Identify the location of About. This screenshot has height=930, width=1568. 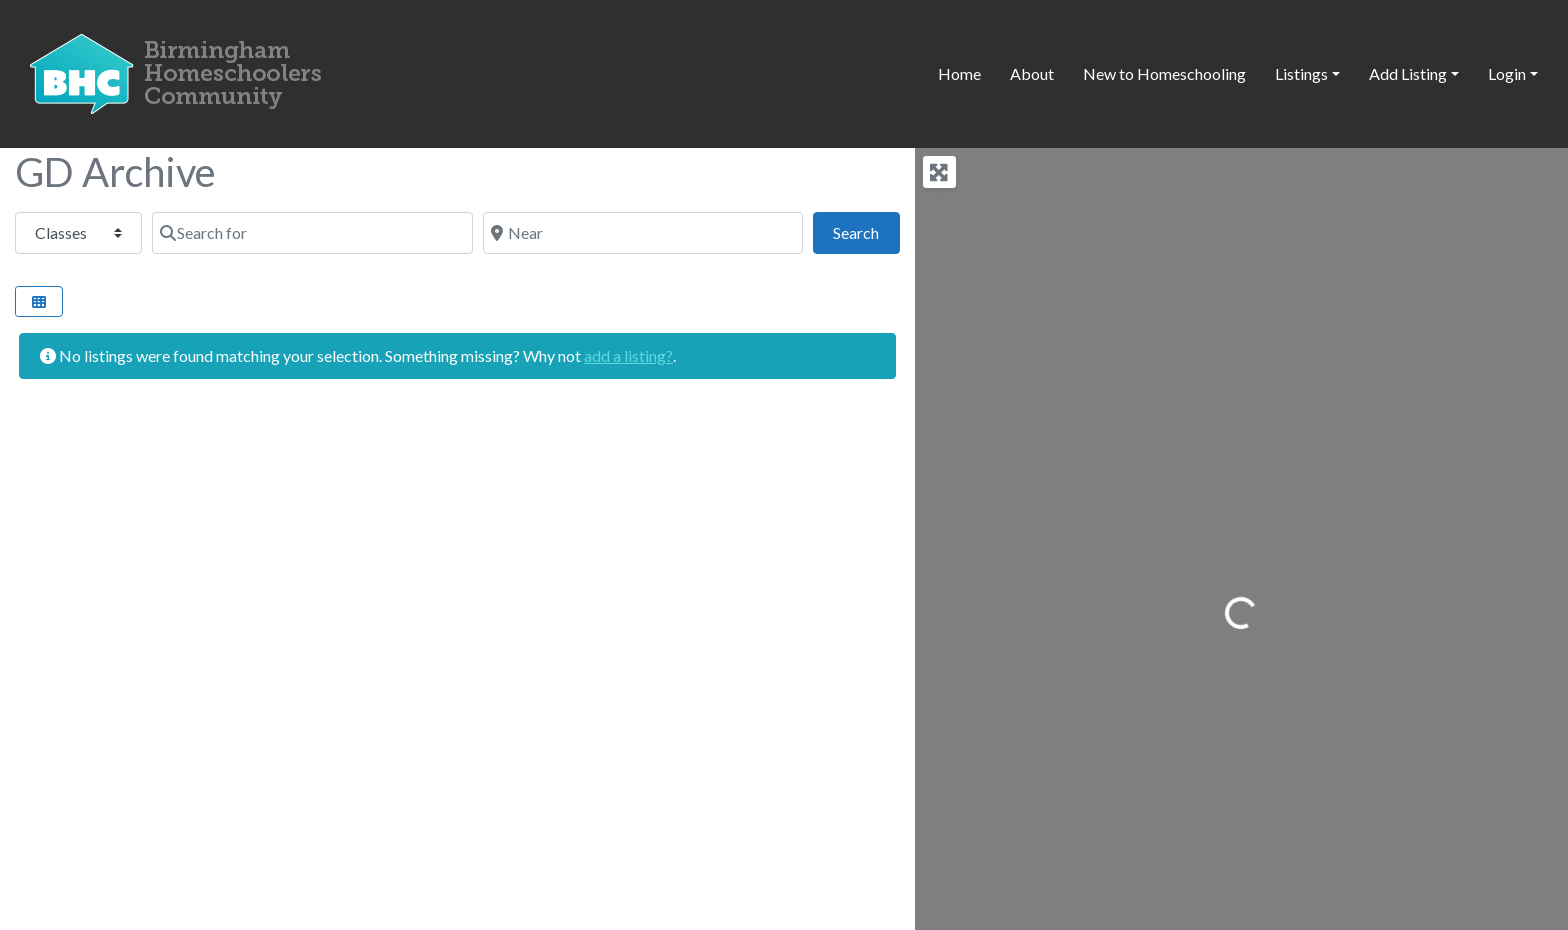
(1032, 73).